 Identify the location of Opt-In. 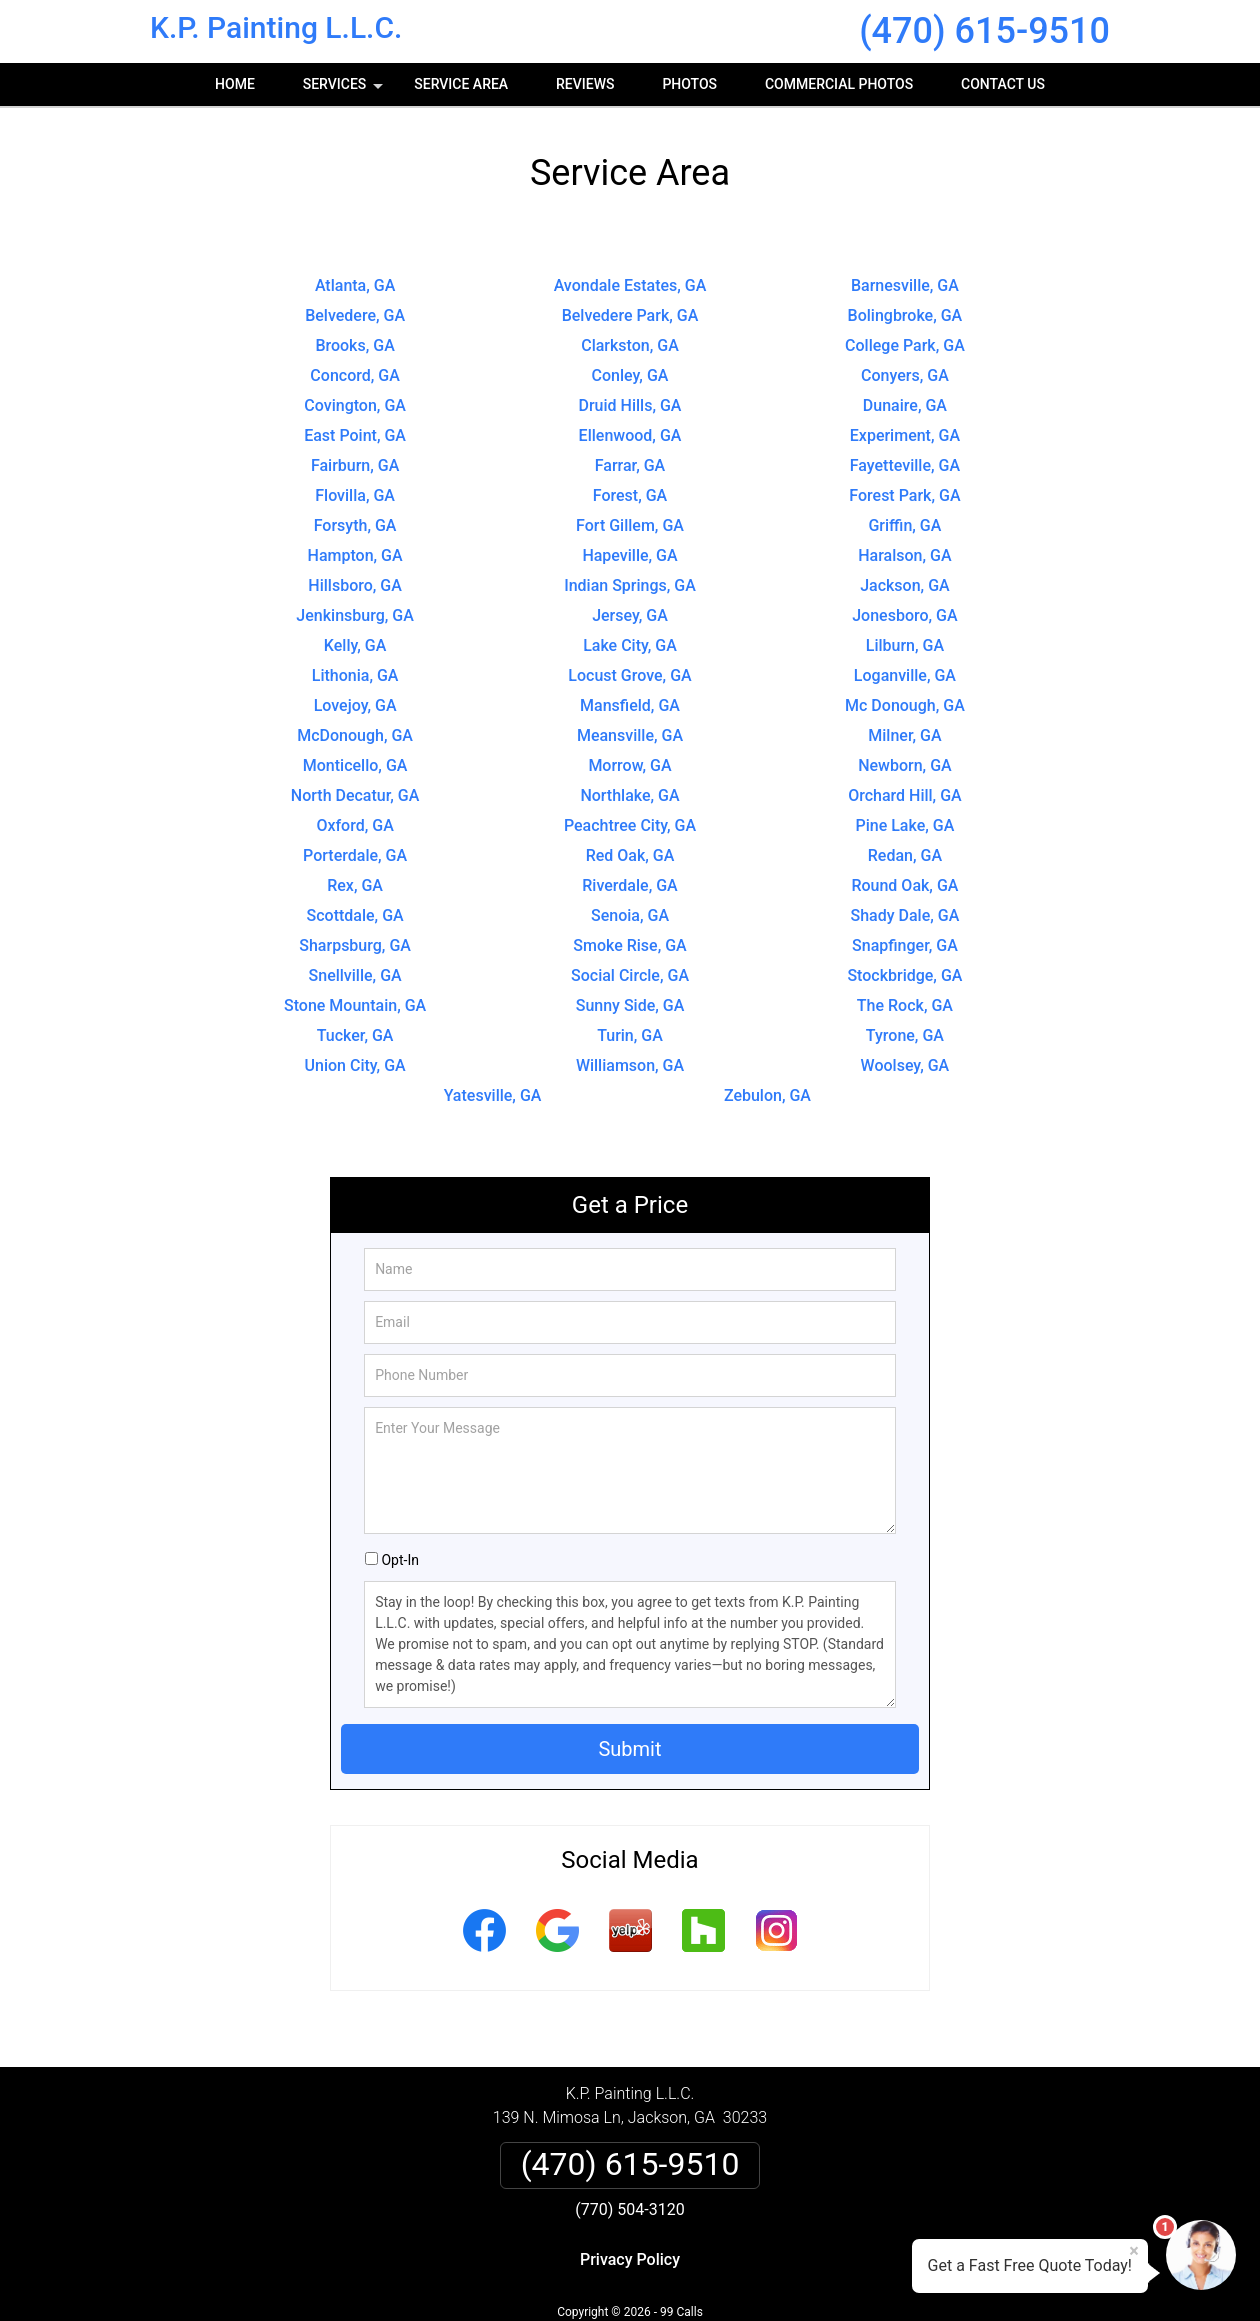
(399, 1560).